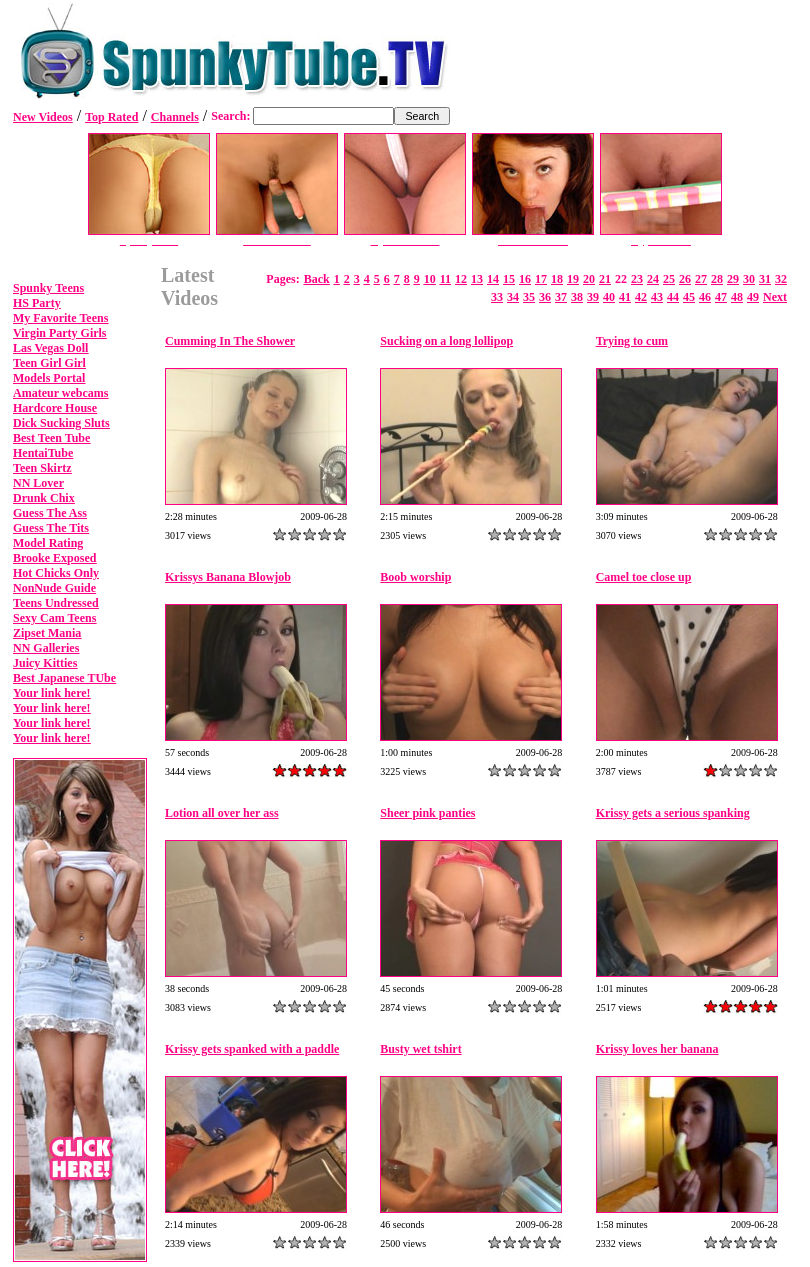 This screenshot has width=810, height=1267. Describe the element at coordinates (45, 663) in the screenshot. I see `Juicy Kitties` at that location.